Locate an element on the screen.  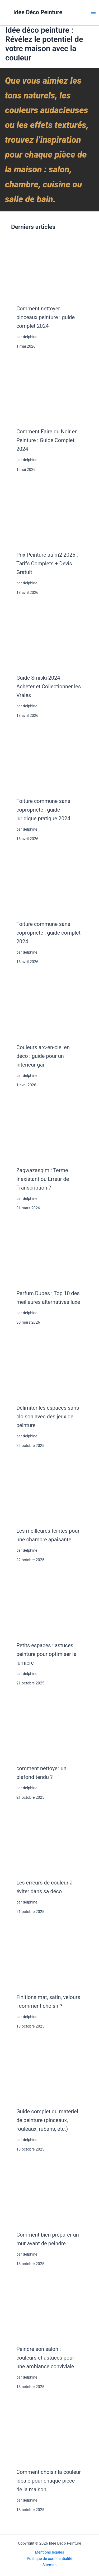
[Petits espaces : astuces peinture pour optimiser la lumière] is located at coordinates (48, 1605).